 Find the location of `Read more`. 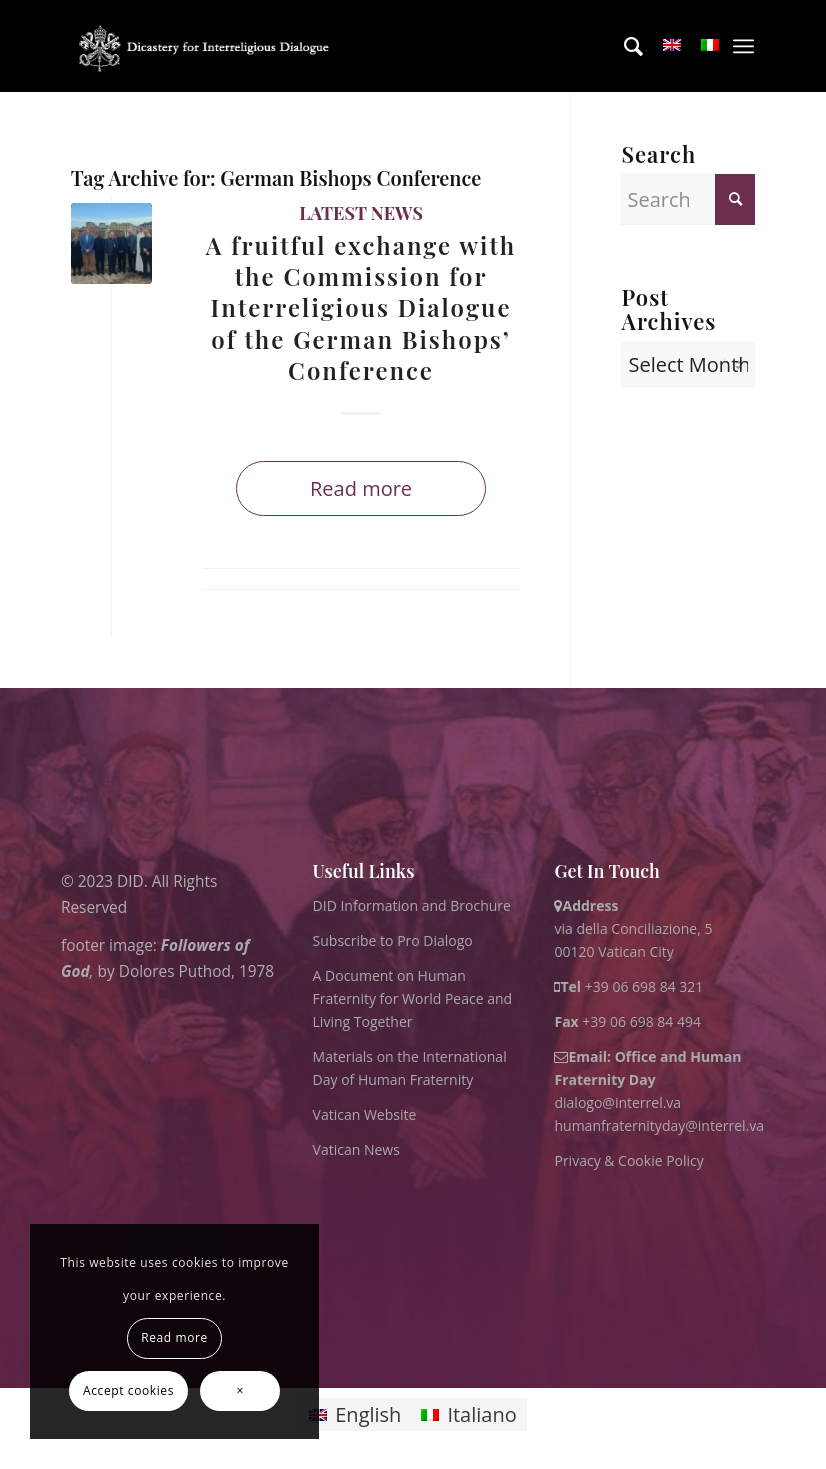

Read more is located at coordinates (361, 488).